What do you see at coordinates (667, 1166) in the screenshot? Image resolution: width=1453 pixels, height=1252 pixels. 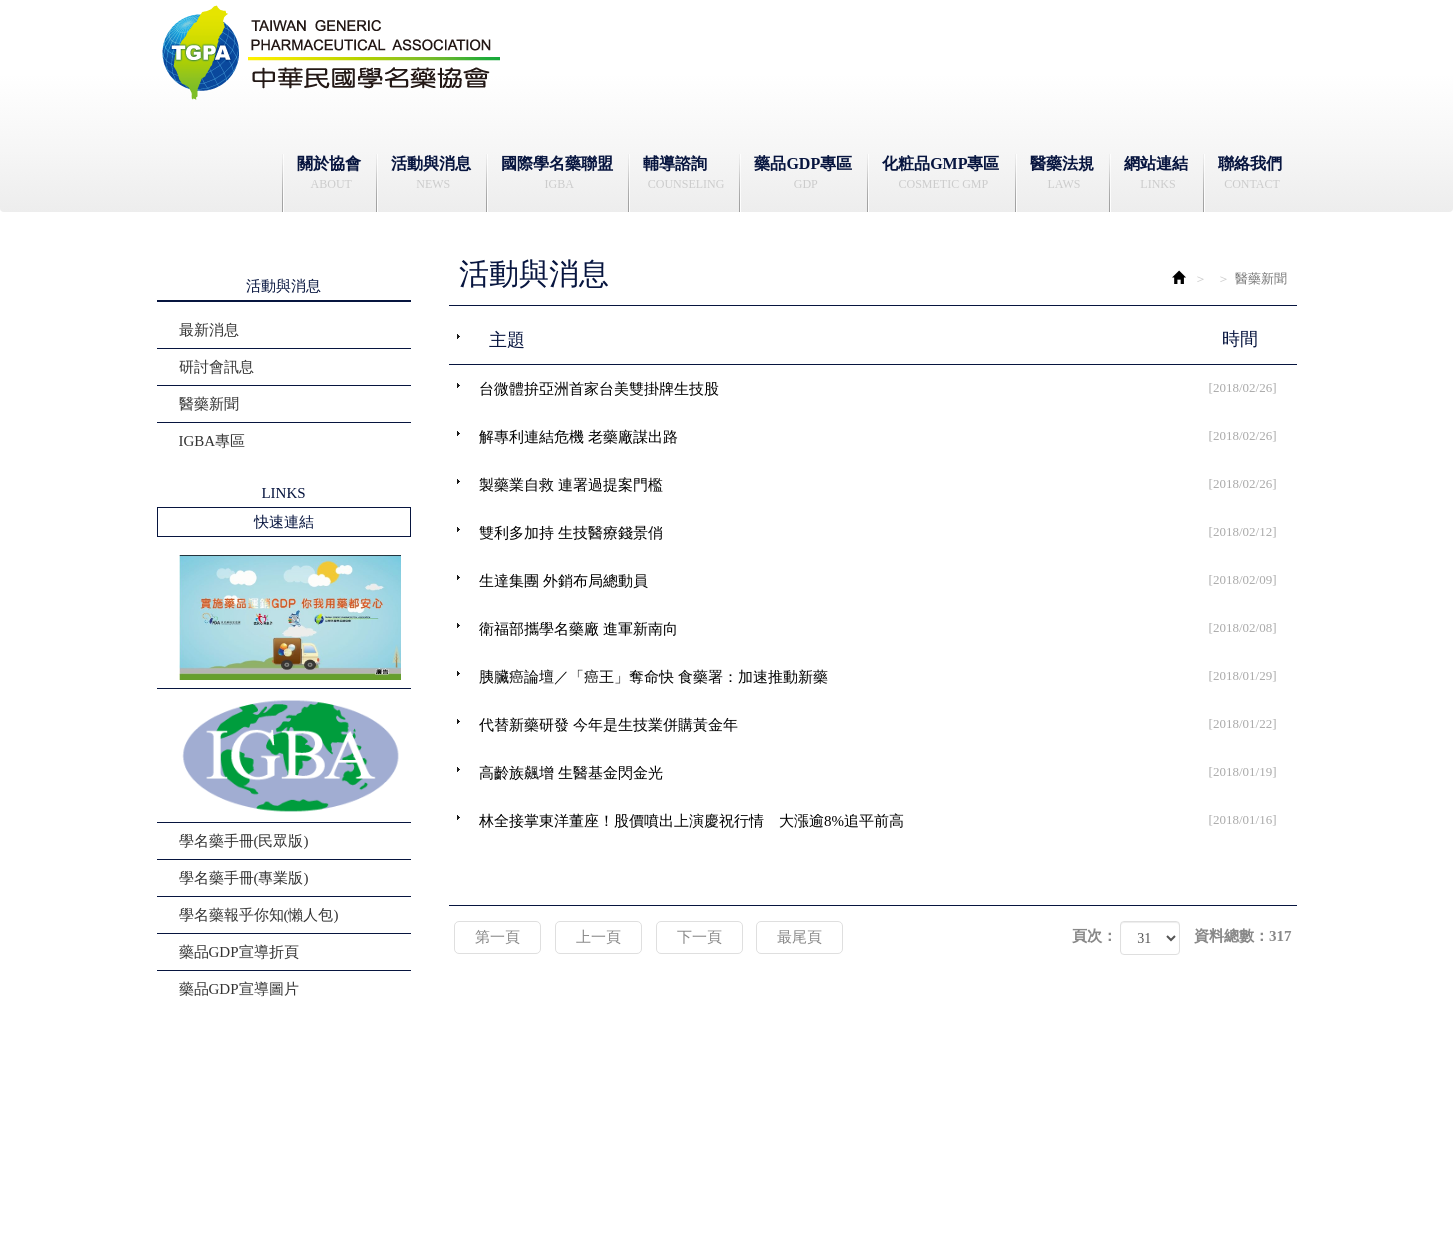 I see `contact@tgpa.org.tw` at bounding box center [667, 1166].